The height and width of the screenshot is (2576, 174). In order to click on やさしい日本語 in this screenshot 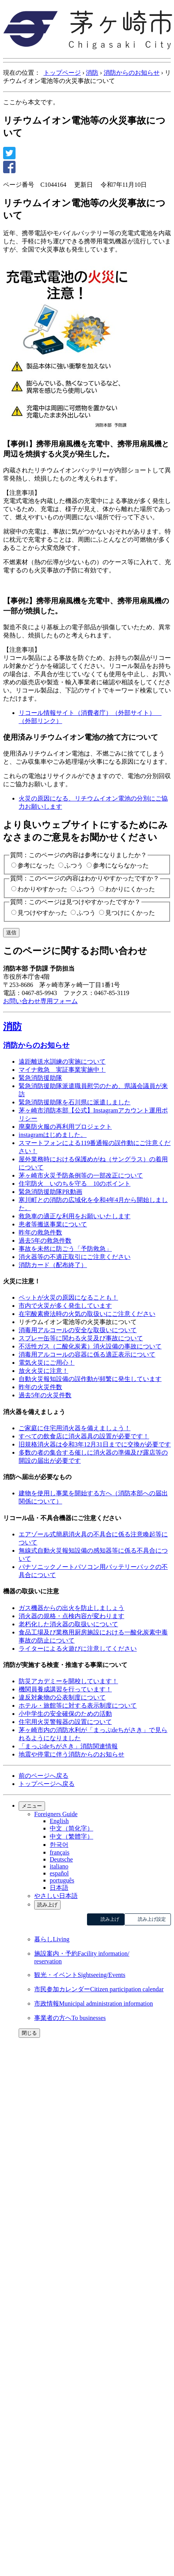, I will do `click(56, 1895)`.